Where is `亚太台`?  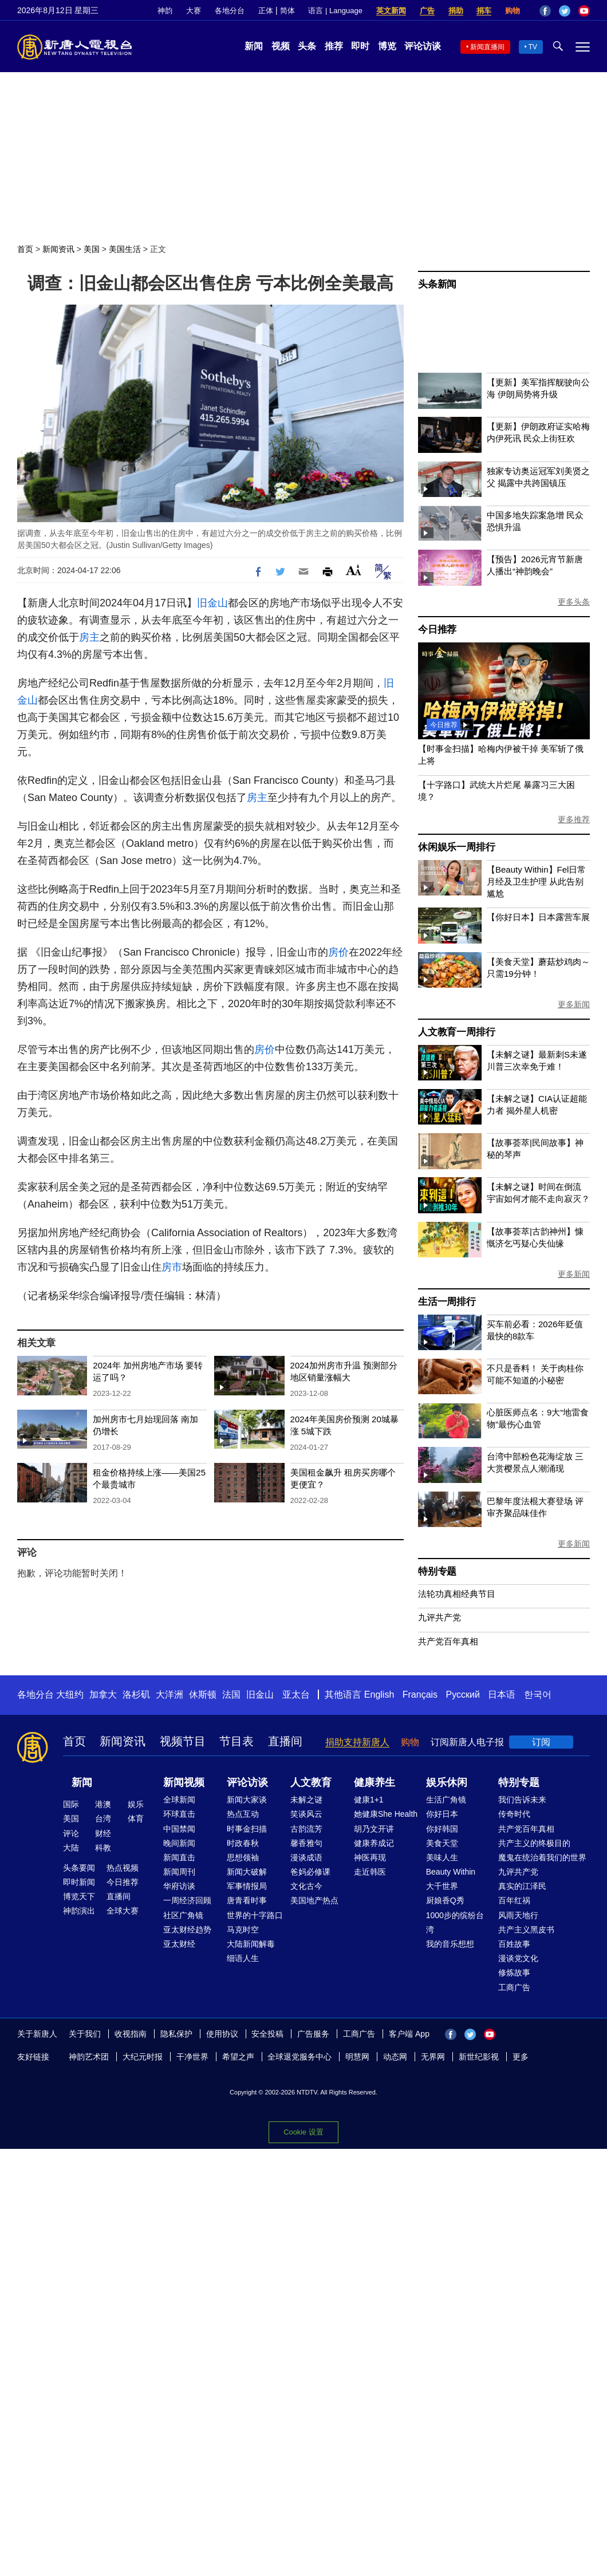 亚太台 is located at coordinates (296, 1694).